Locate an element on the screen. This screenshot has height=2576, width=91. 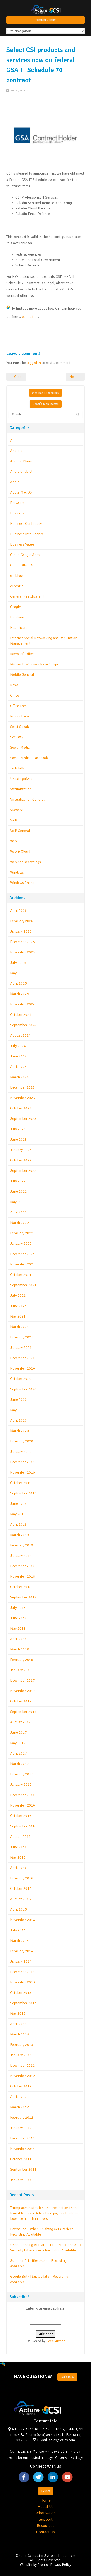
Support is located at coordinates (46, 2519).